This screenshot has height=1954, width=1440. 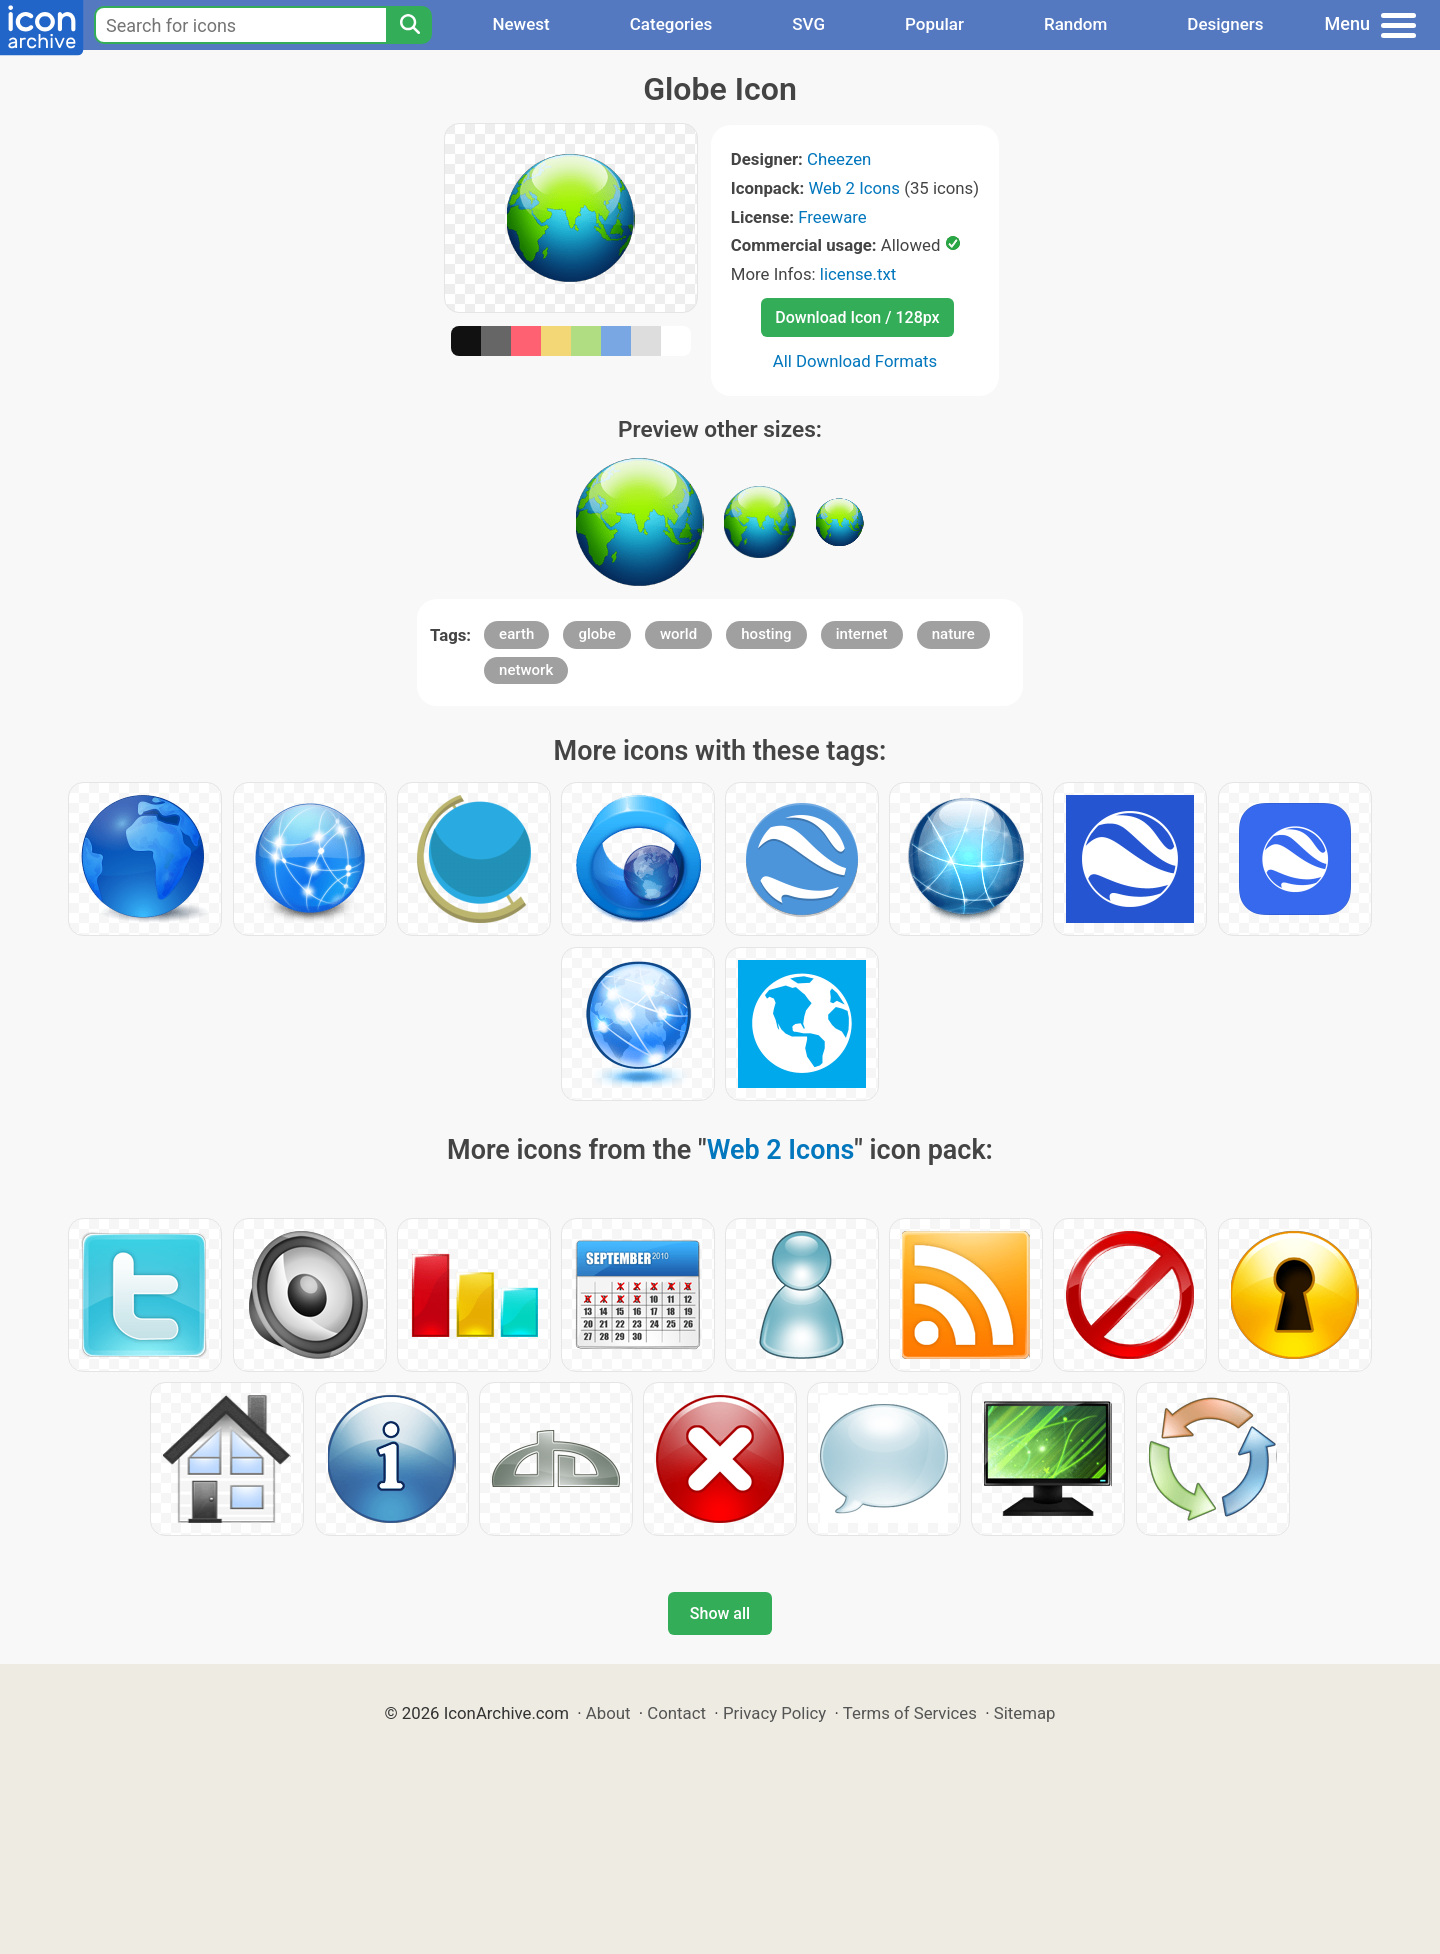 What do you see at coordinates (671, 24) in the screenshot?
I see `Categories` at bounding box center [671, 24].